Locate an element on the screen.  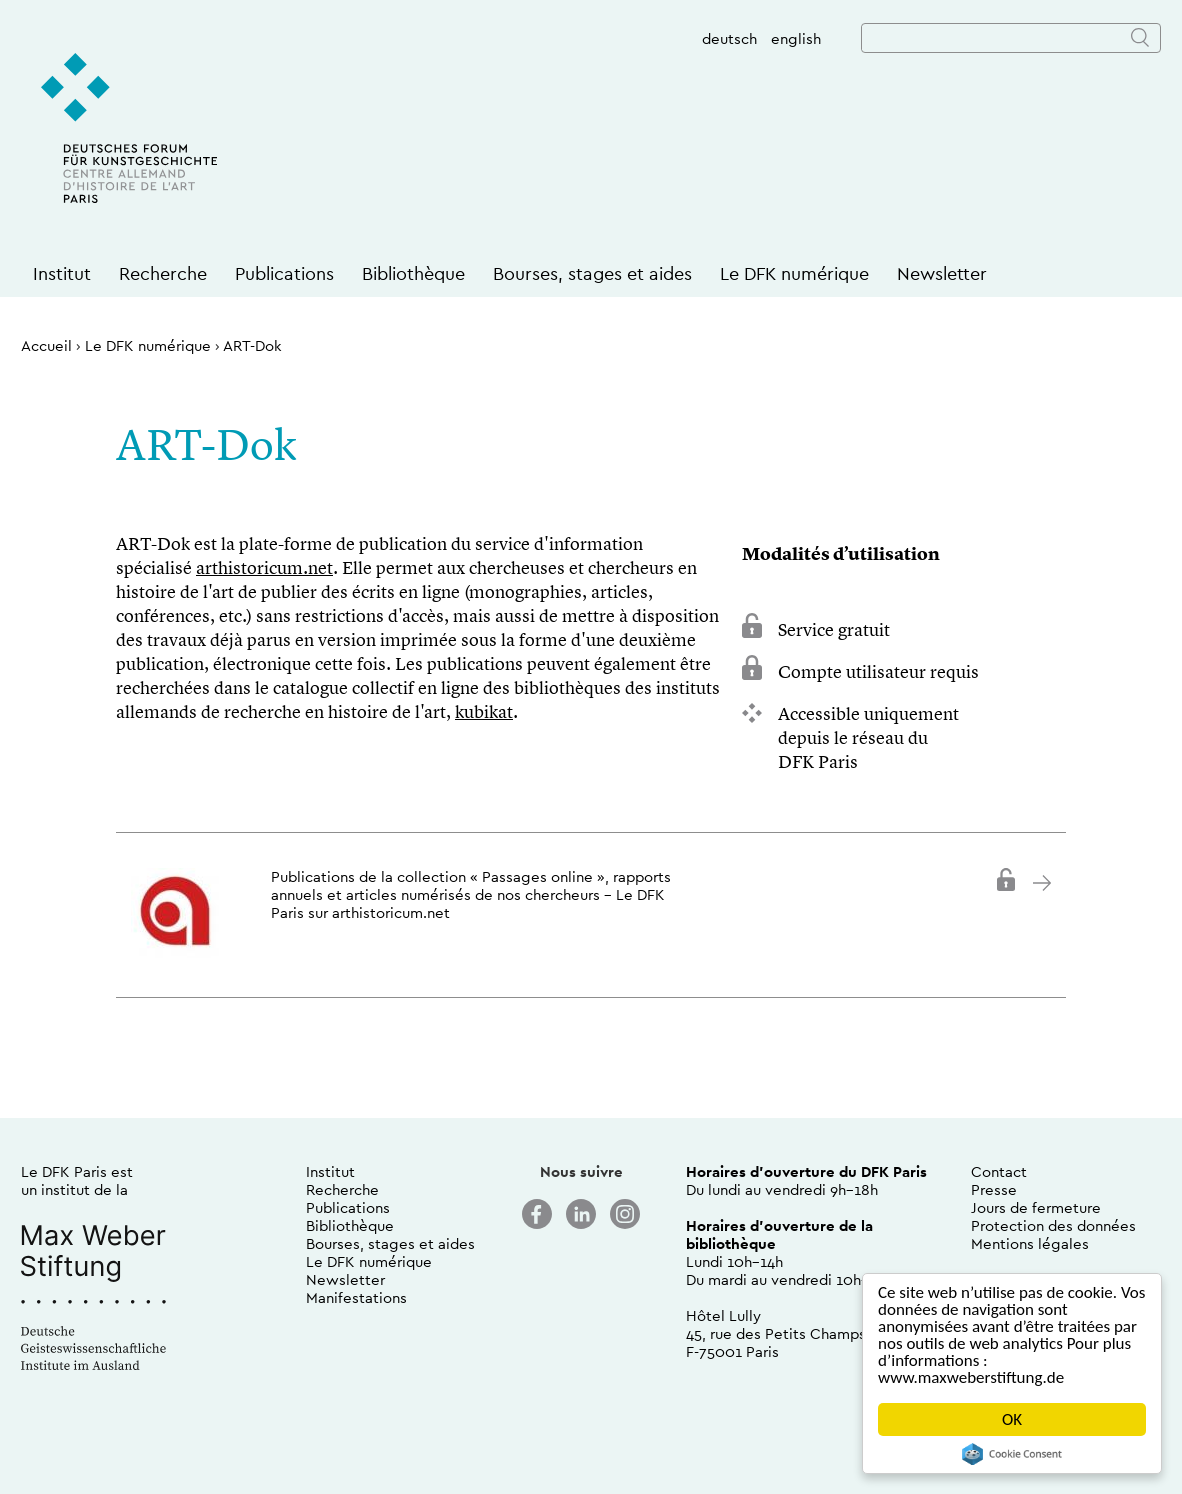
Protection des données is located at coordinates (1053, 1225).